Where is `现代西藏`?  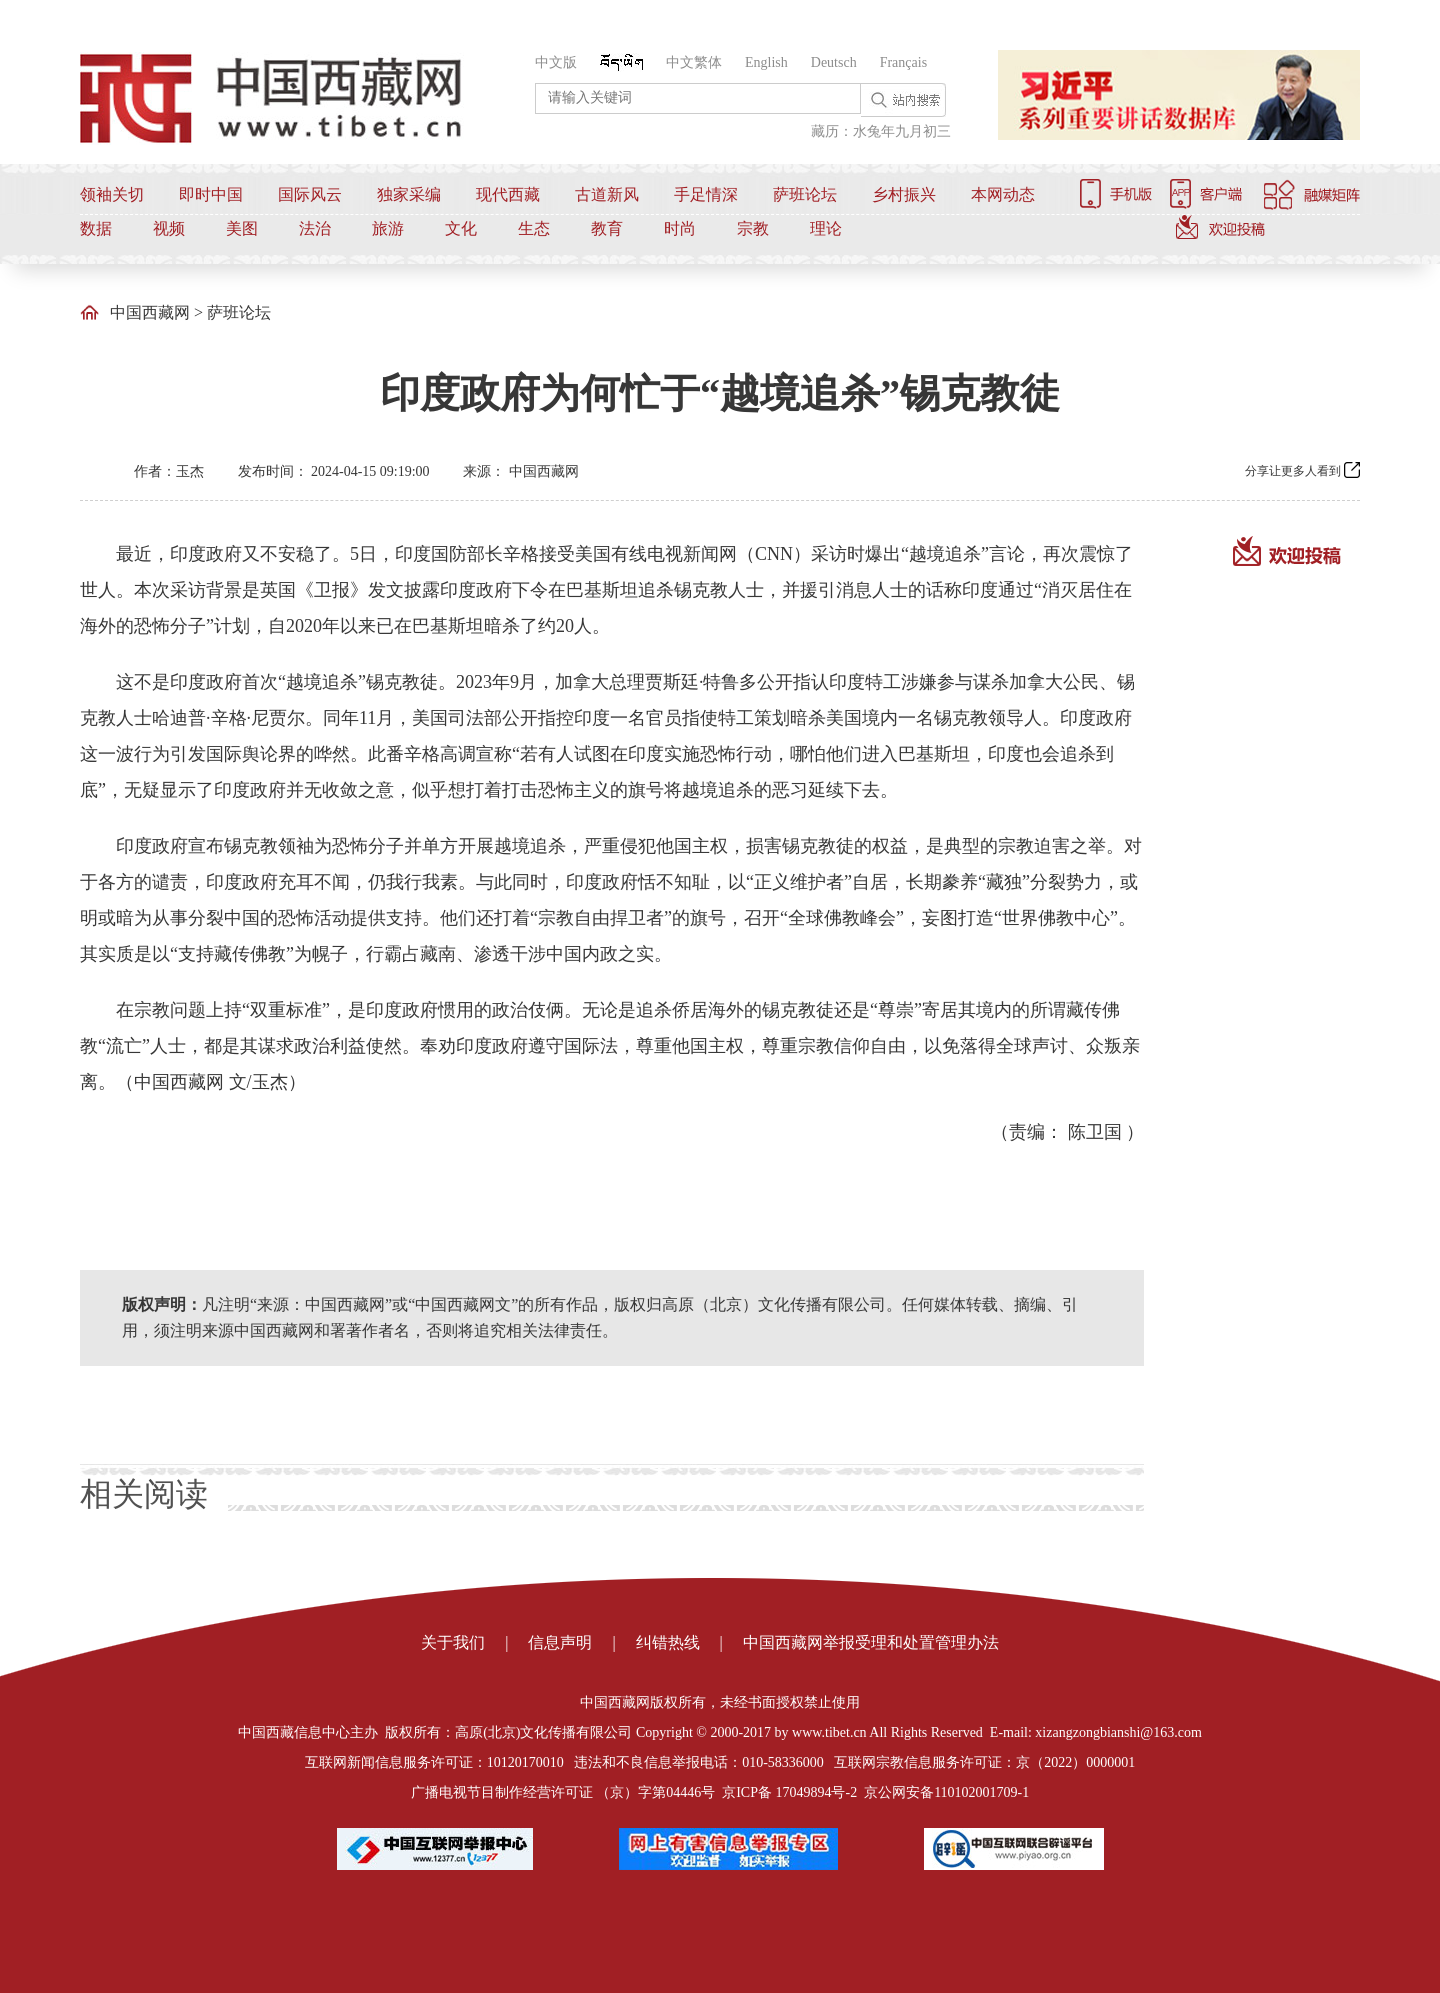 现代西藏 is located at coordinates (508, 194).